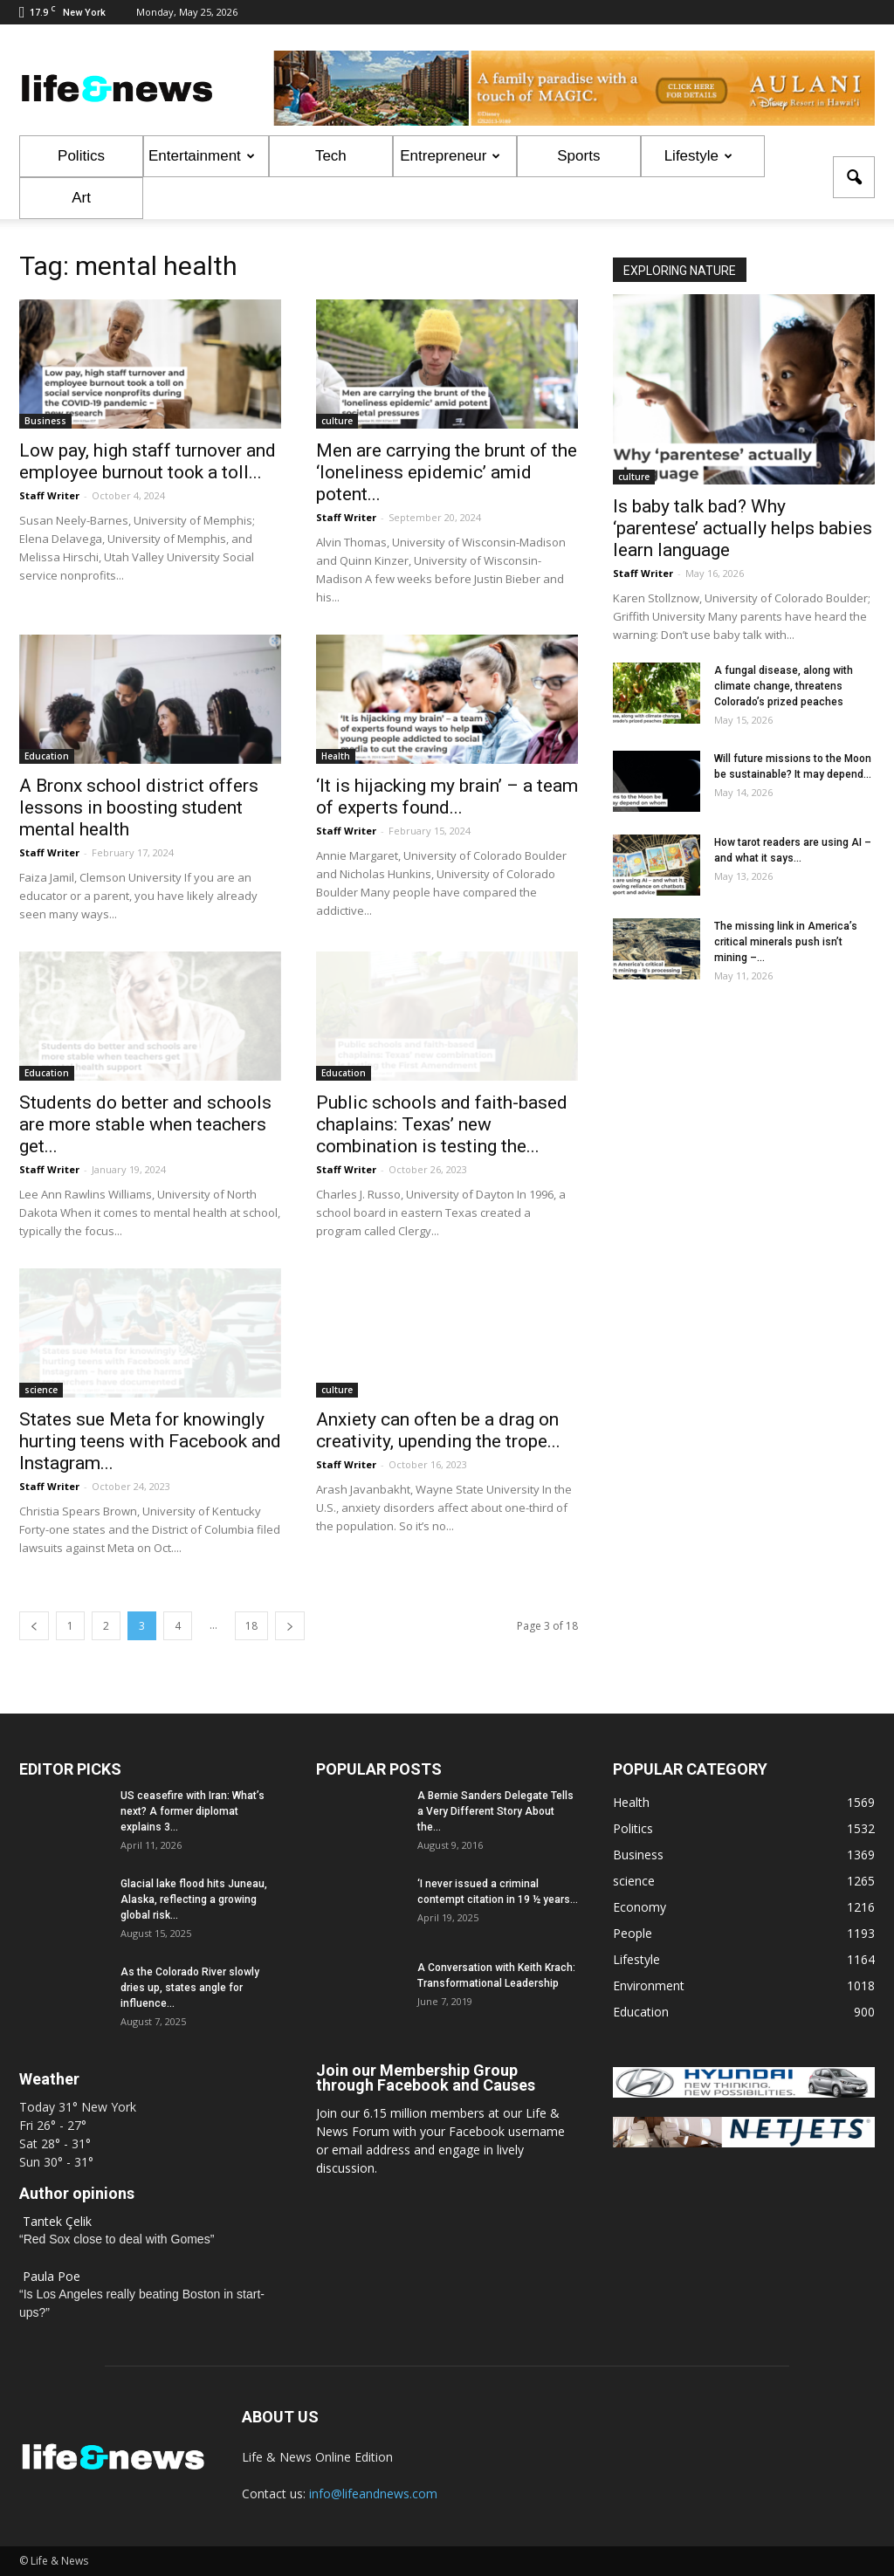 Image resolution: width=894 pixels, height=2576 pixels. What do you see at coordinates (331, 156) in the screenshot?
I see `Tech` at bounding box center [331, 156].